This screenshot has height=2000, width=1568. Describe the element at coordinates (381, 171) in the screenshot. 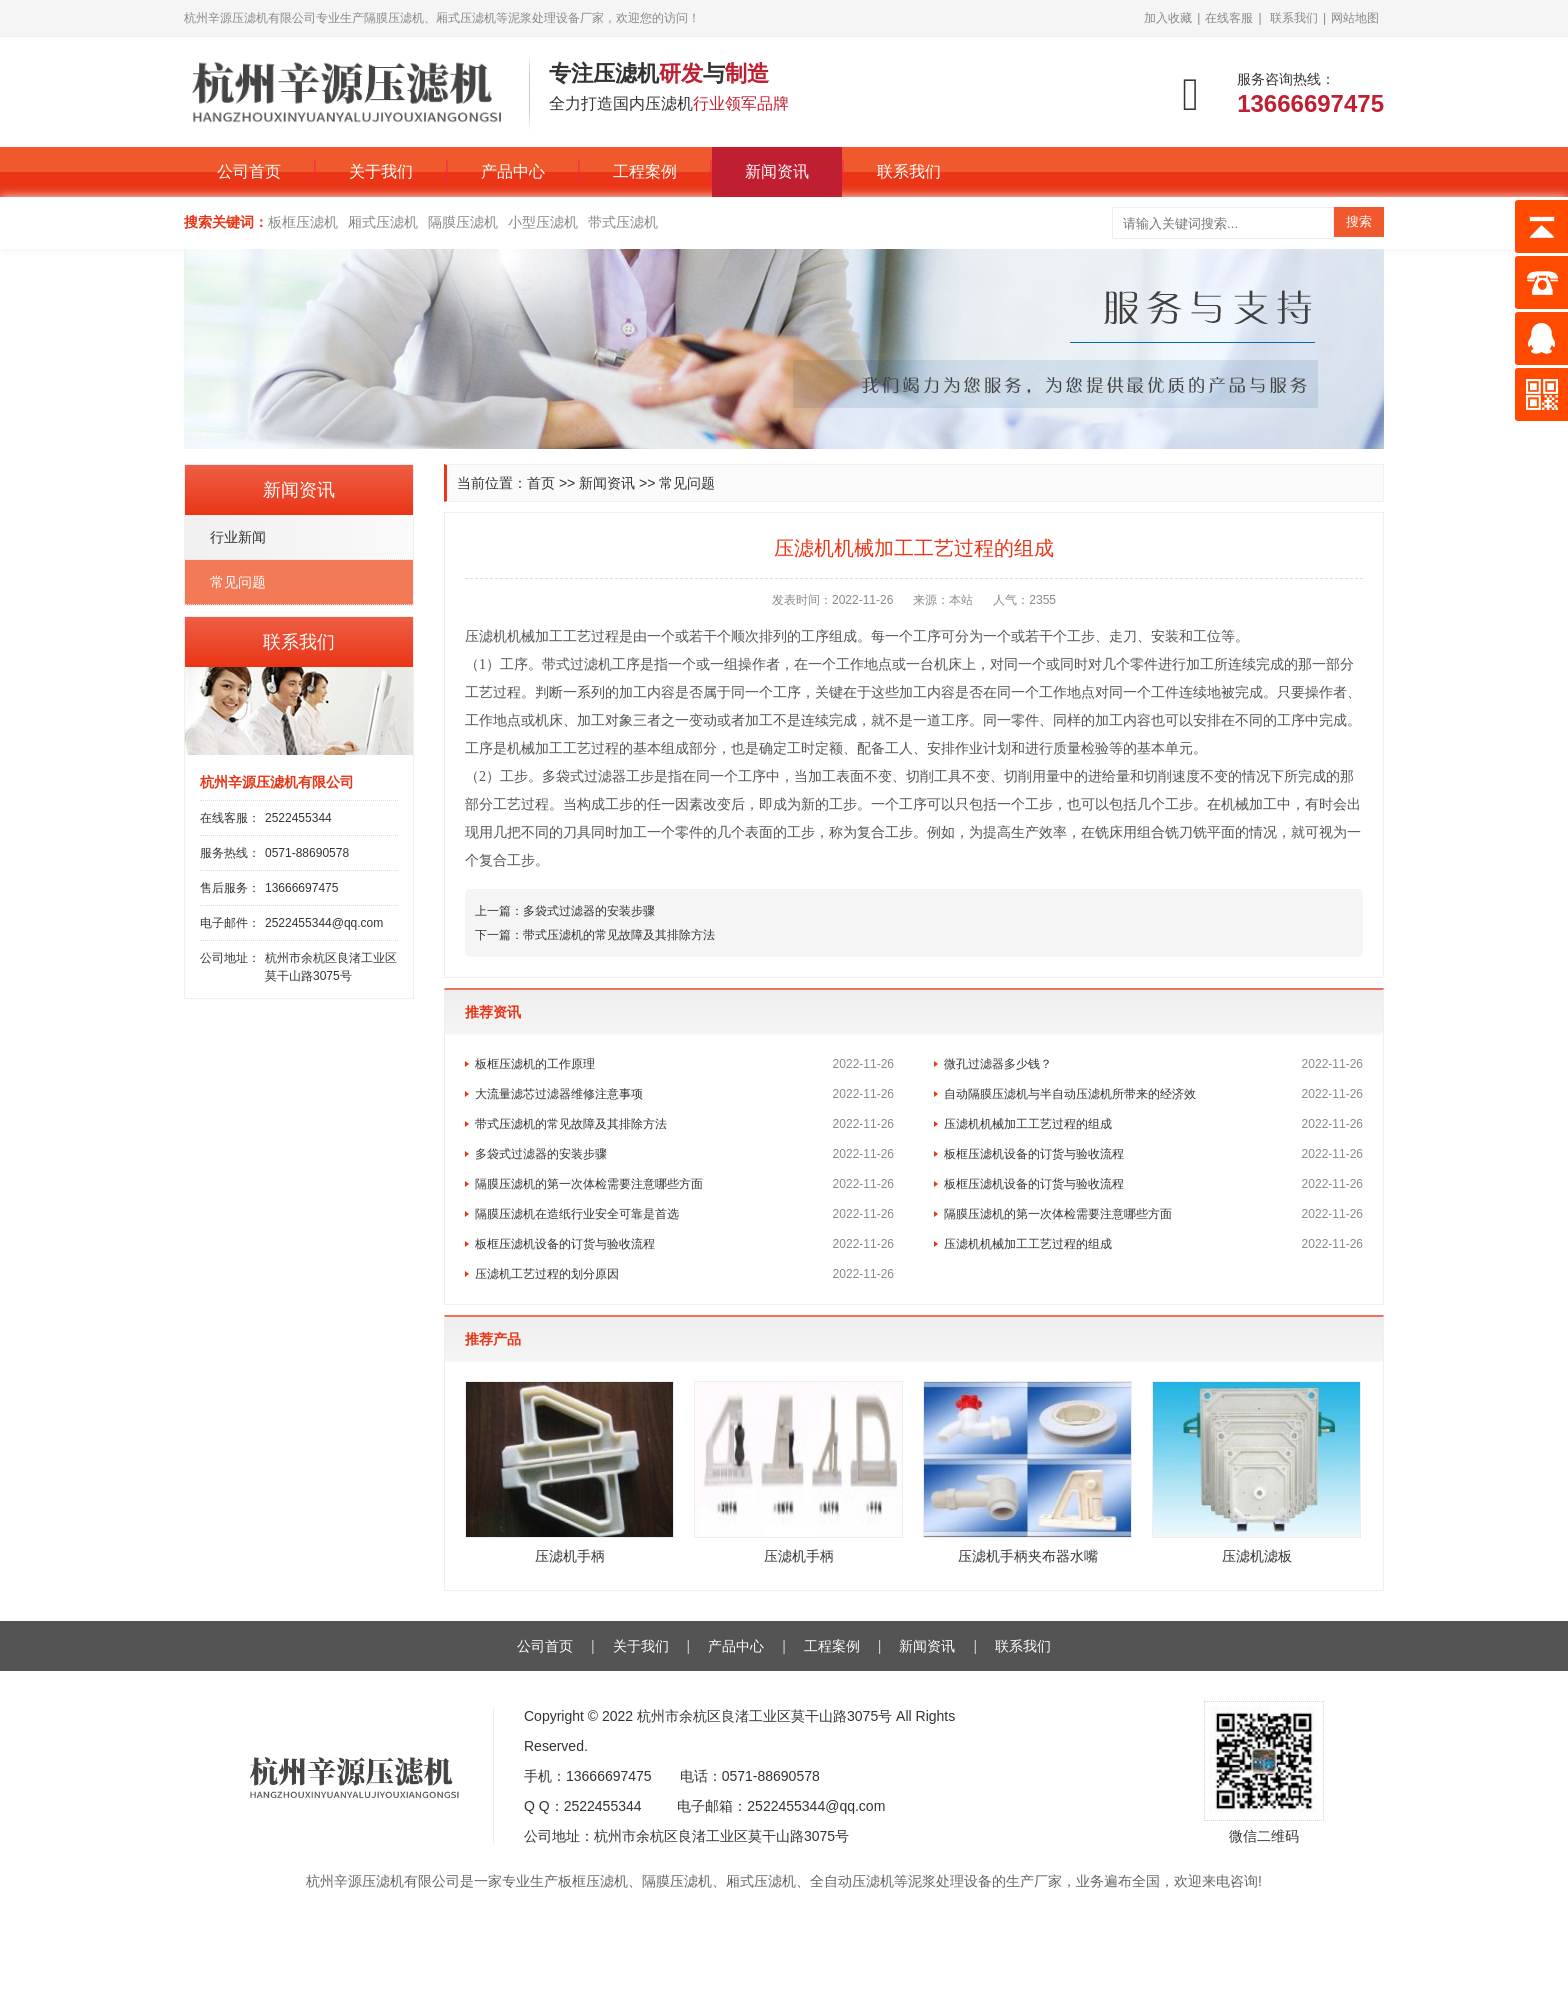

I see `关于我们` at that location.